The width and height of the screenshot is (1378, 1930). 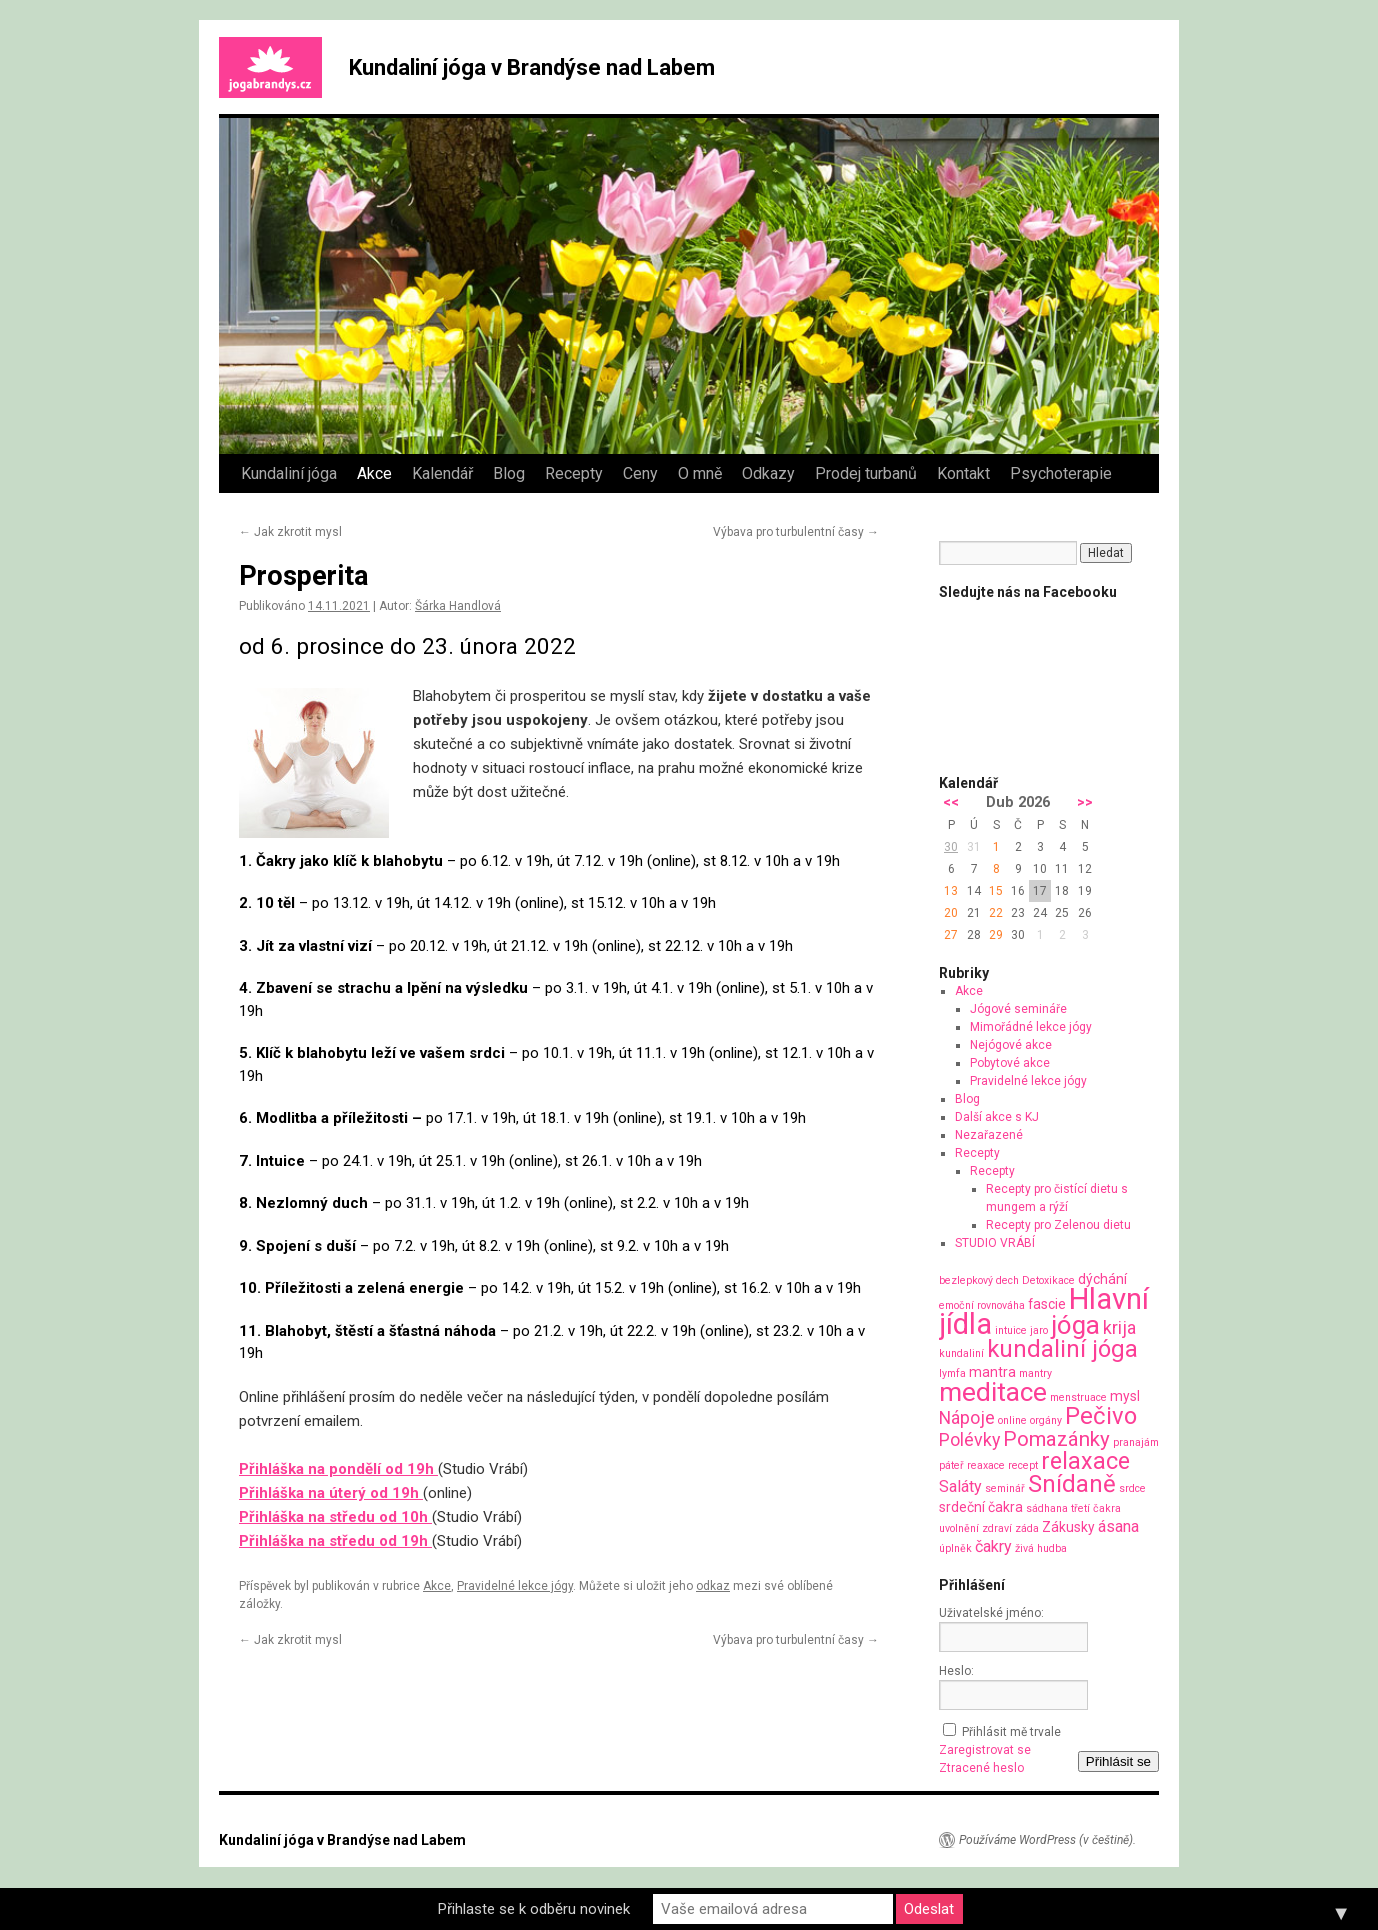 What do you see at coordinates (335, 1517) in the screenshot?
I see `Přihláška na středu od 10h` at bounding box center [335, 1517].